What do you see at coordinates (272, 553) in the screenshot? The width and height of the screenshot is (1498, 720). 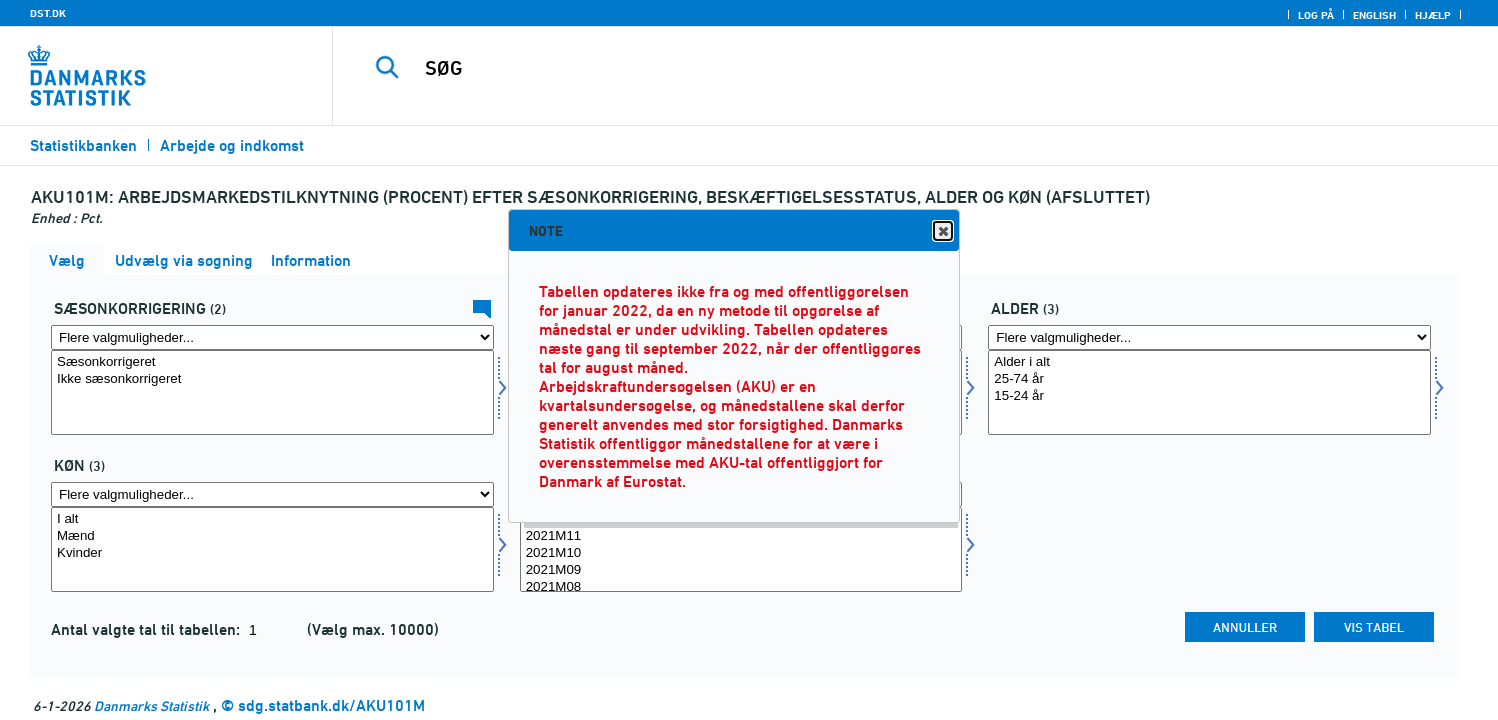 I see `Kvinder` at bounding box center [272, 553].